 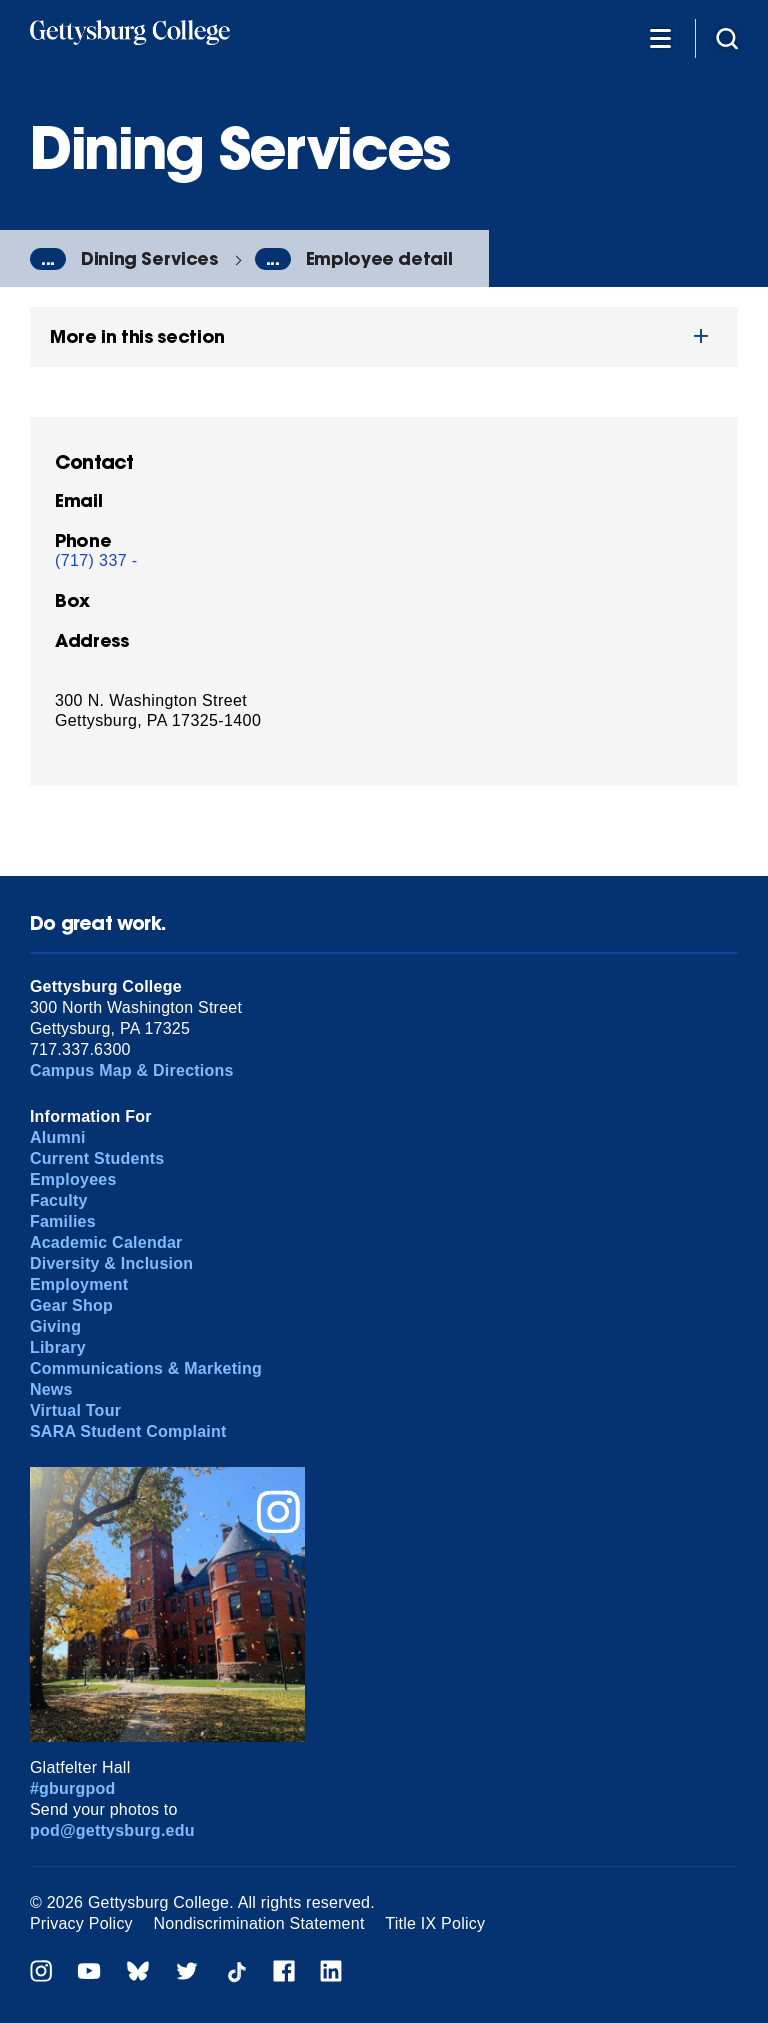 I want to click on Communications & Marketing, so click(x=146, y=1368).